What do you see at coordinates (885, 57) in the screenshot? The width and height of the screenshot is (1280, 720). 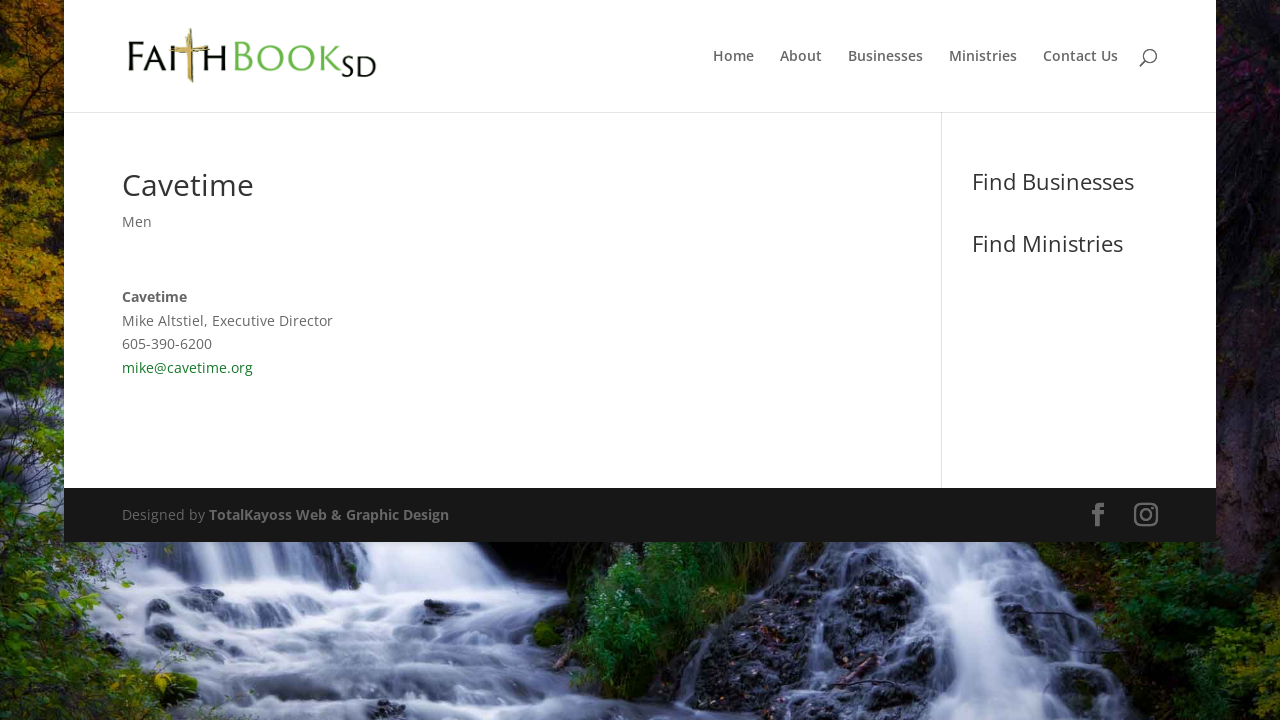 I see `Businesses` at bounding box center [885, 57].